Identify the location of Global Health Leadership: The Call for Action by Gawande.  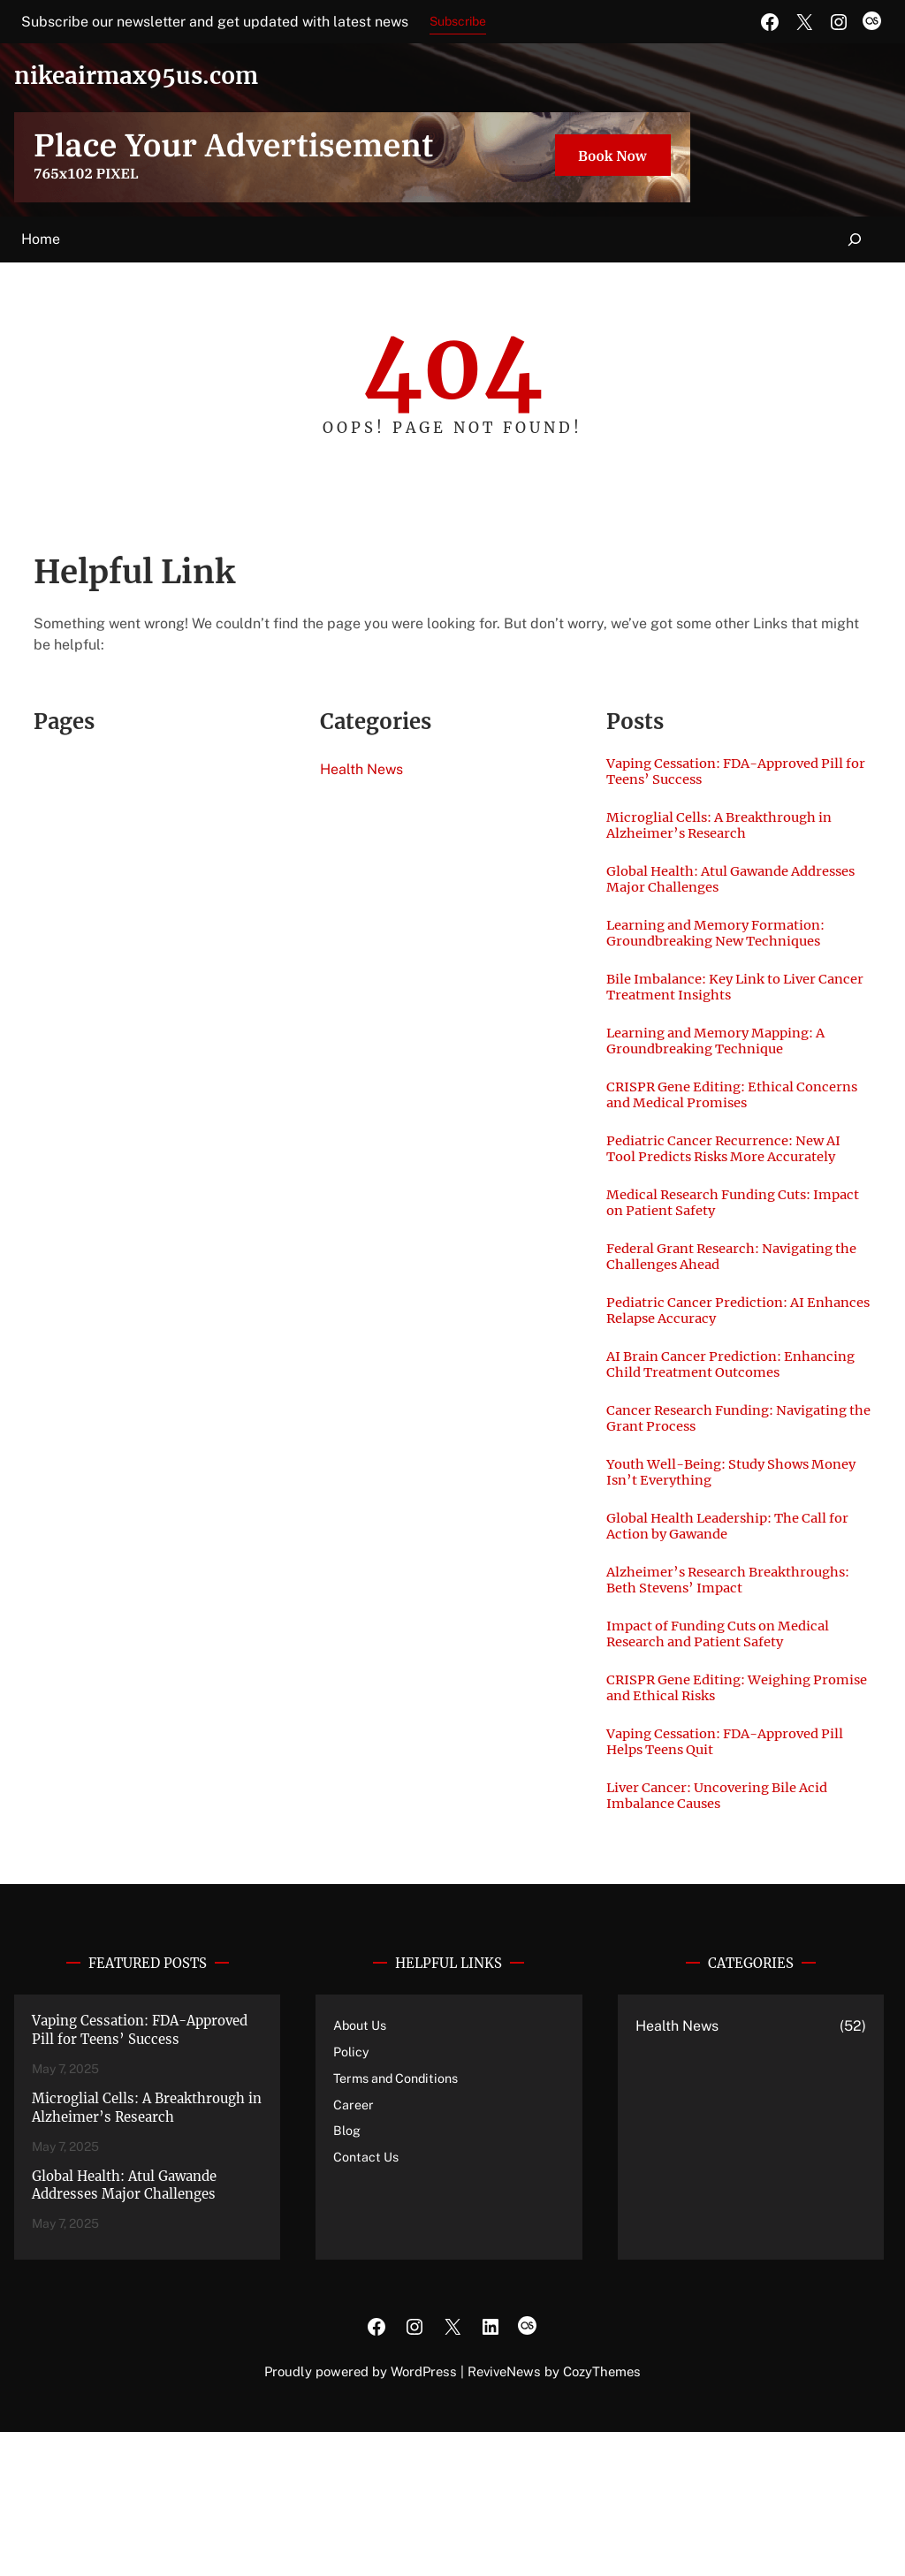
(732, 1627).